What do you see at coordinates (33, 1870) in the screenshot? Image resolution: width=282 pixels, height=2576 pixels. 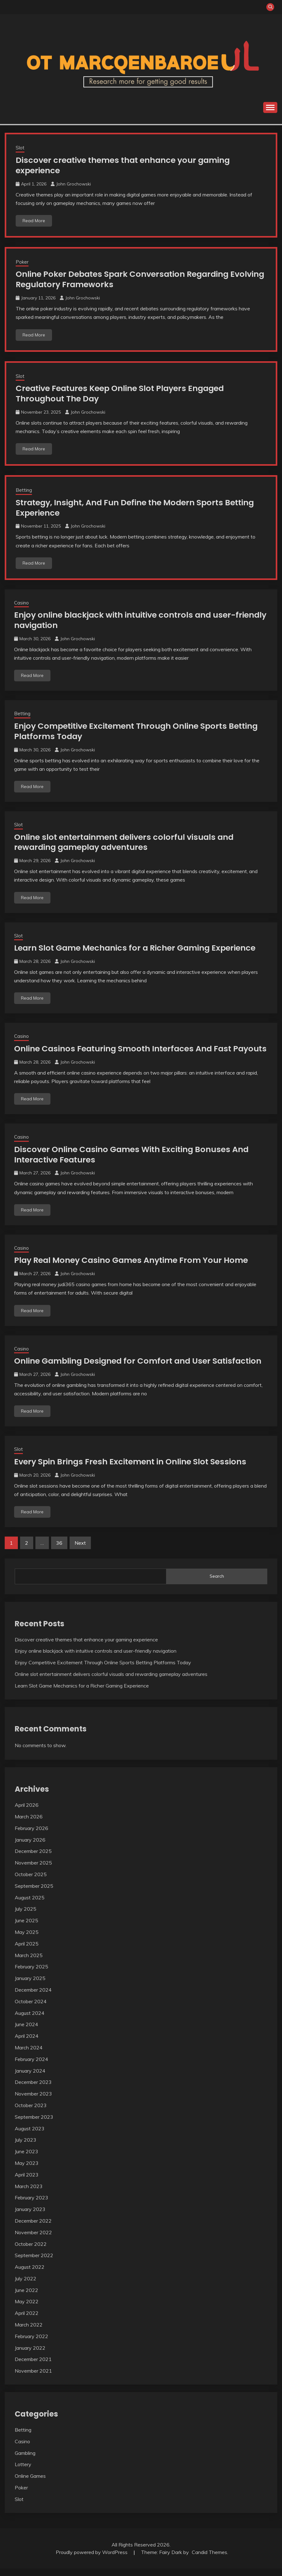 I see `November 2025` at bounding box center [33, 1870].